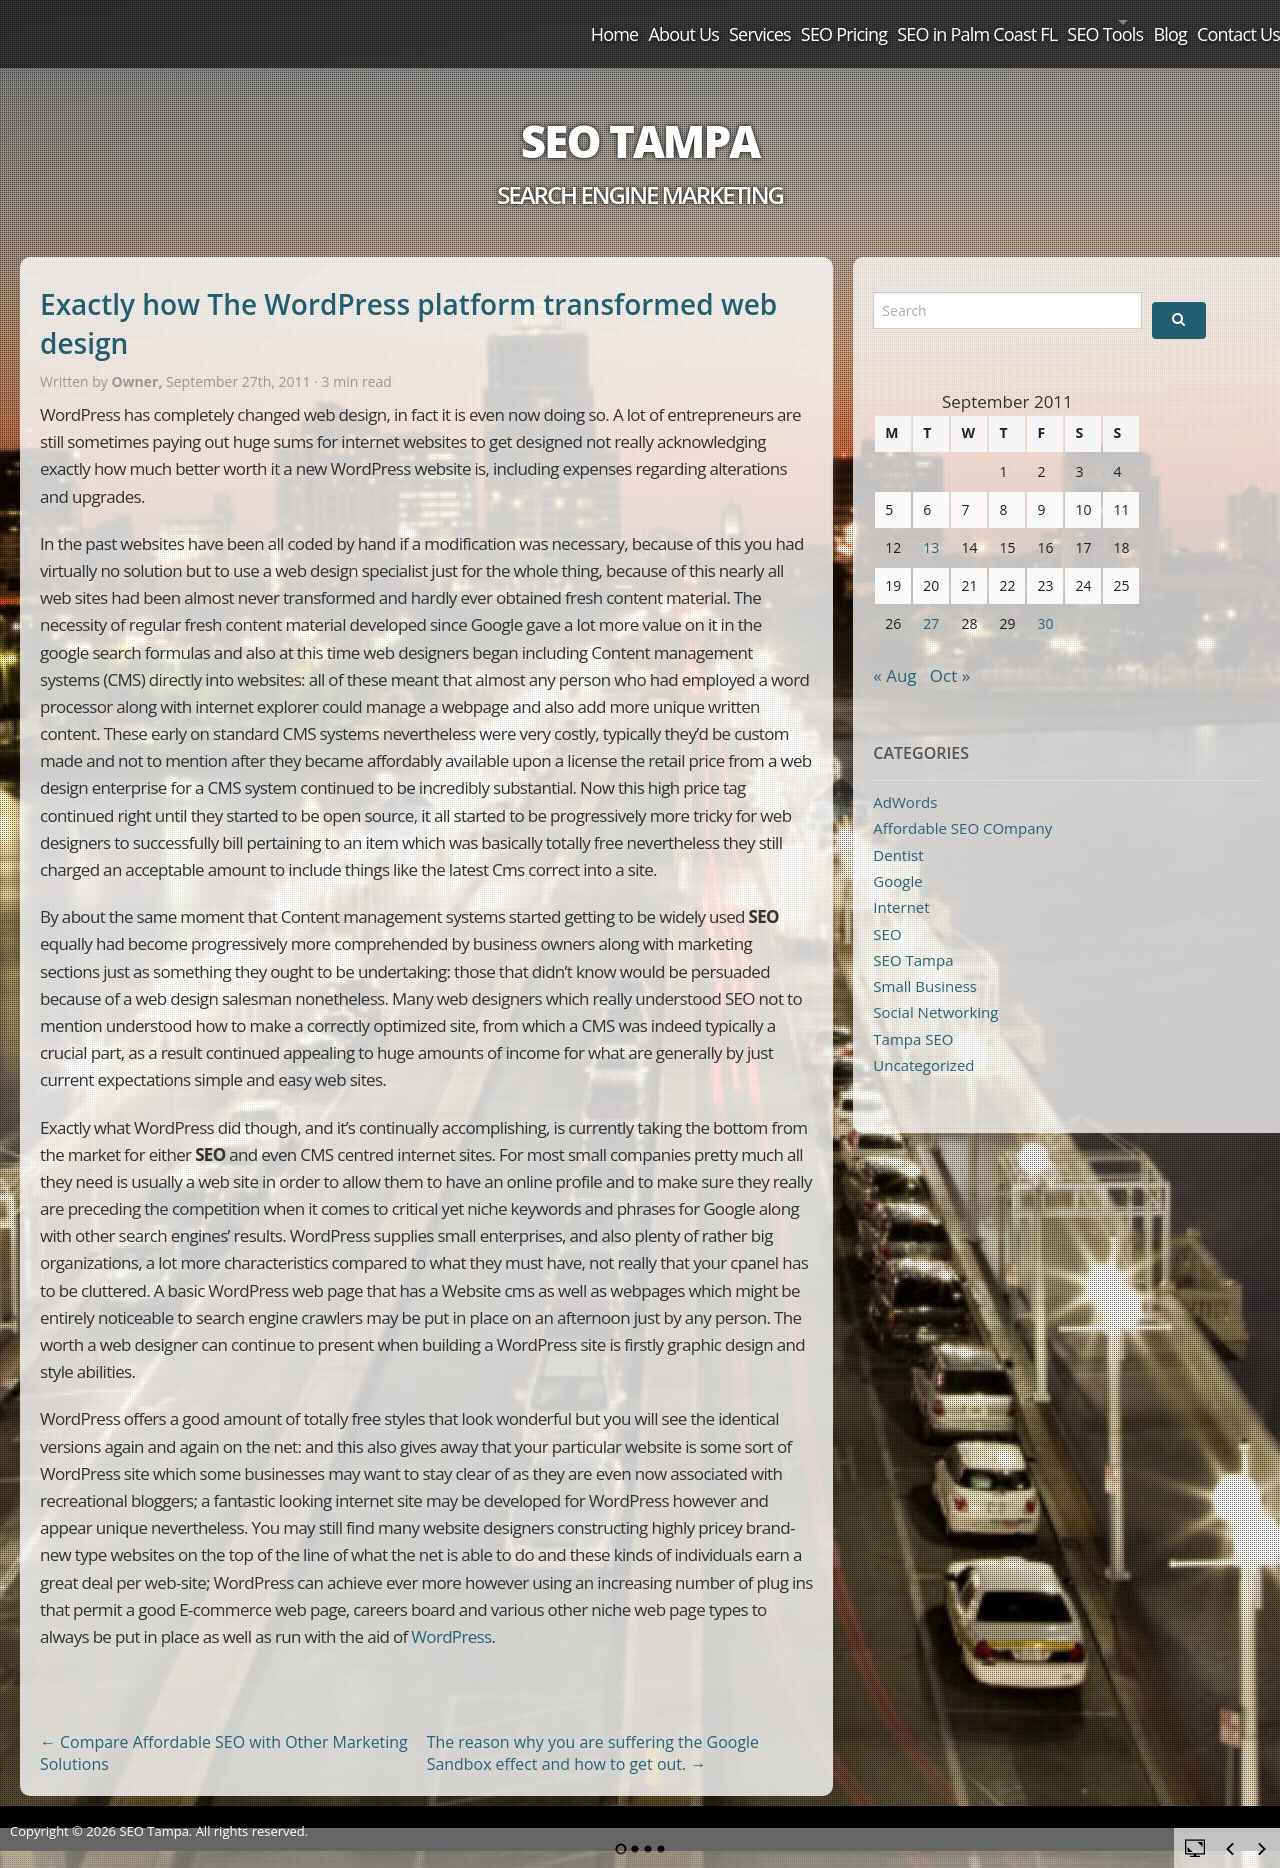 Image resolution: width=1280 pixels, height=1868 pixels. I want to click on WordPress, so click(451, 1613).